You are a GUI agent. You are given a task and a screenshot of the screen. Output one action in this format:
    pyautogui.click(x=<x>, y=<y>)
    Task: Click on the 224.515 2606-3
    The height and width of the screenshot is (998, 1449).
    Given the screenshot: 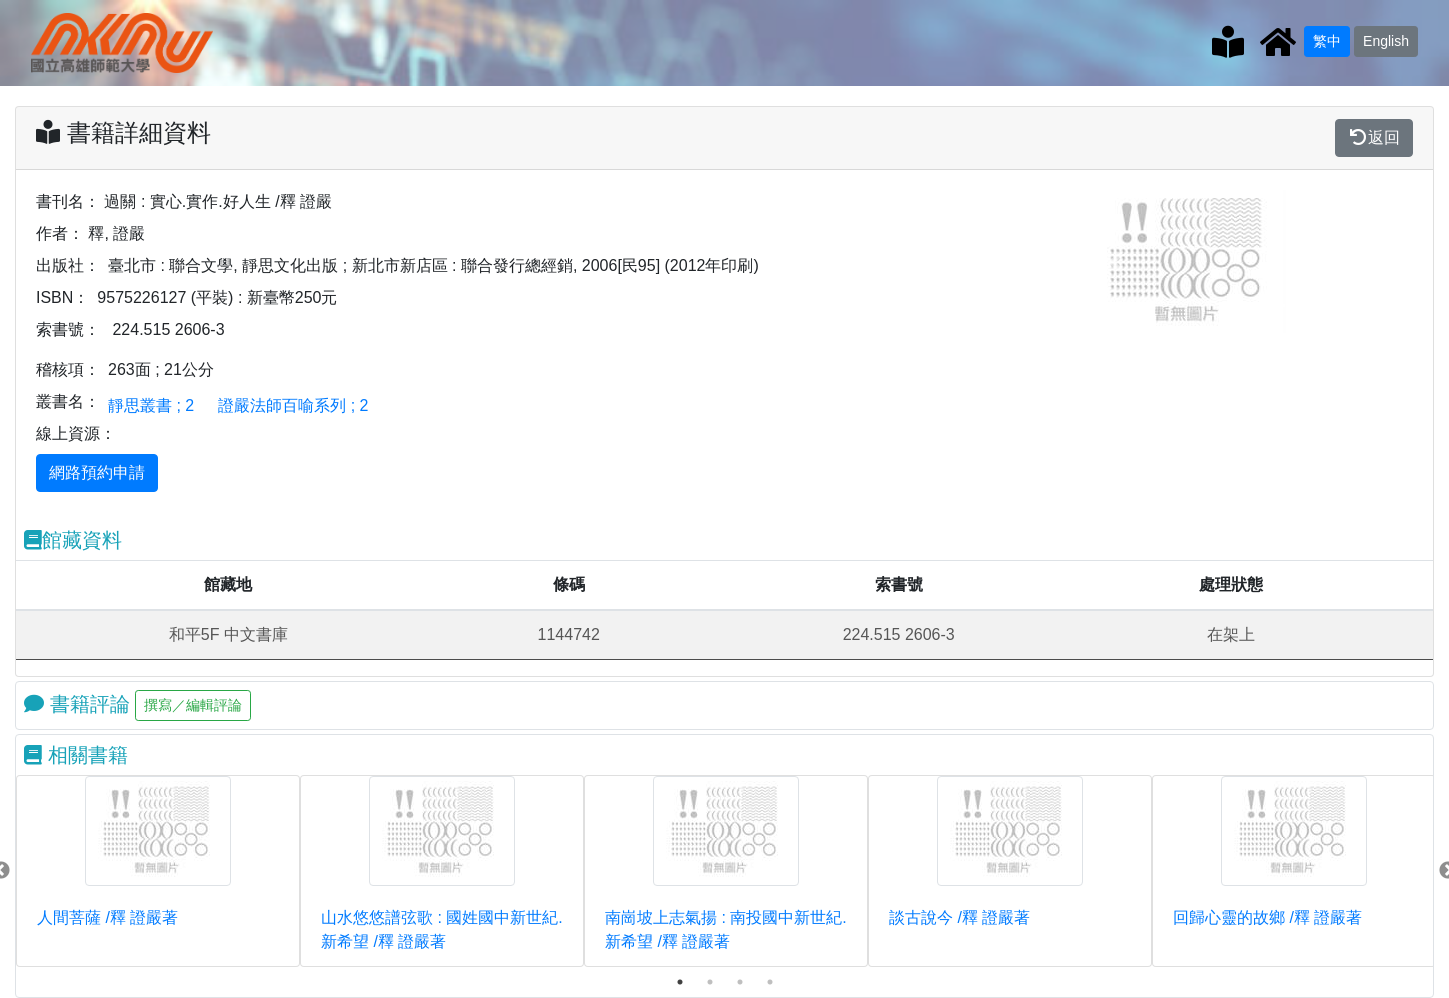 What is the action you would take?
    pyautogui.click(x=168, y=329)
    